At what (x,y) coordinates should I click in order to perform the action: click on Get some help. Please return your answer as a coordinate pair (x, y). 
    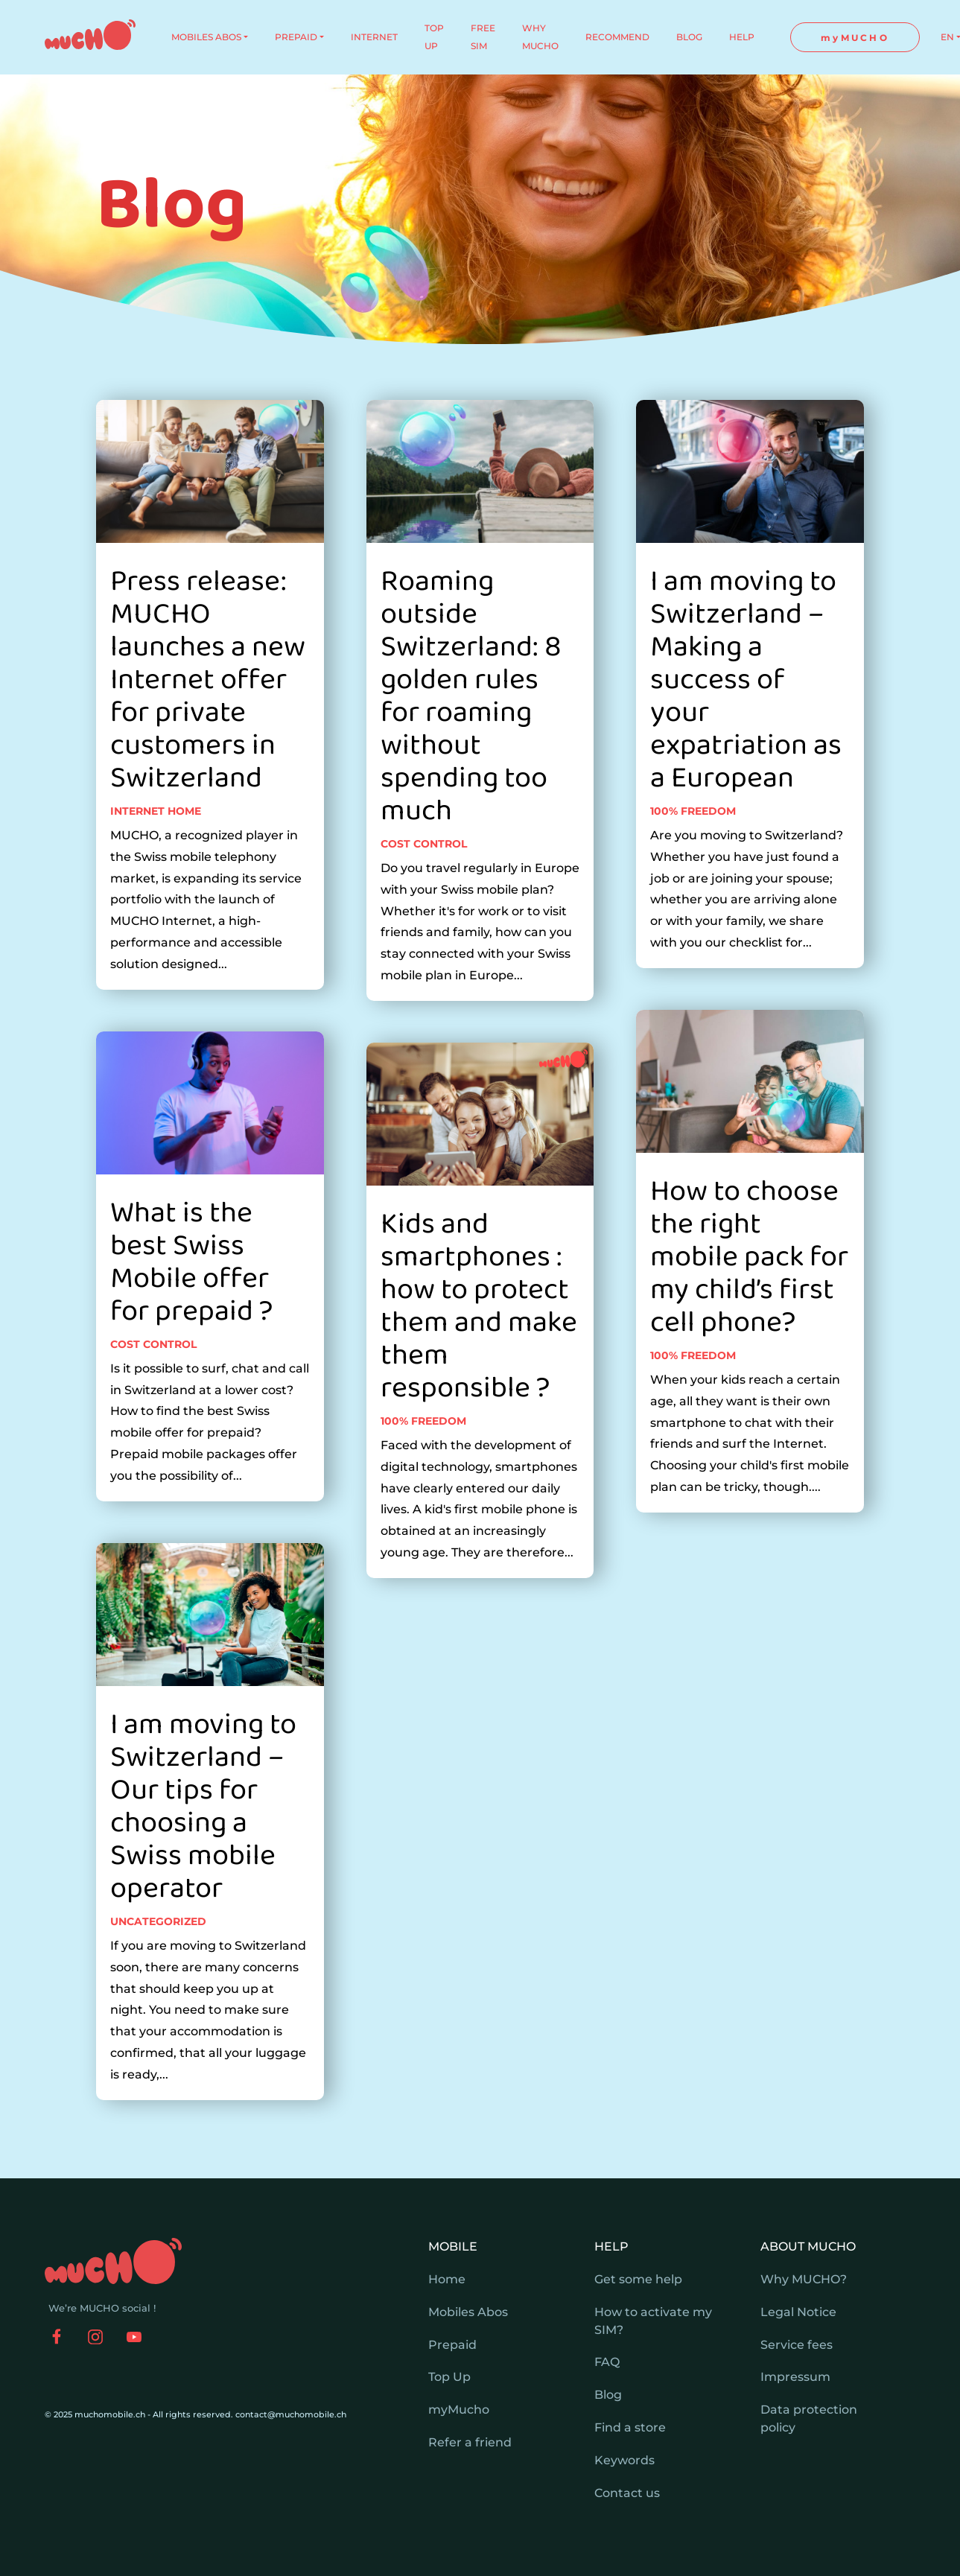
    Looking at the image, I should click on (638, 2279).